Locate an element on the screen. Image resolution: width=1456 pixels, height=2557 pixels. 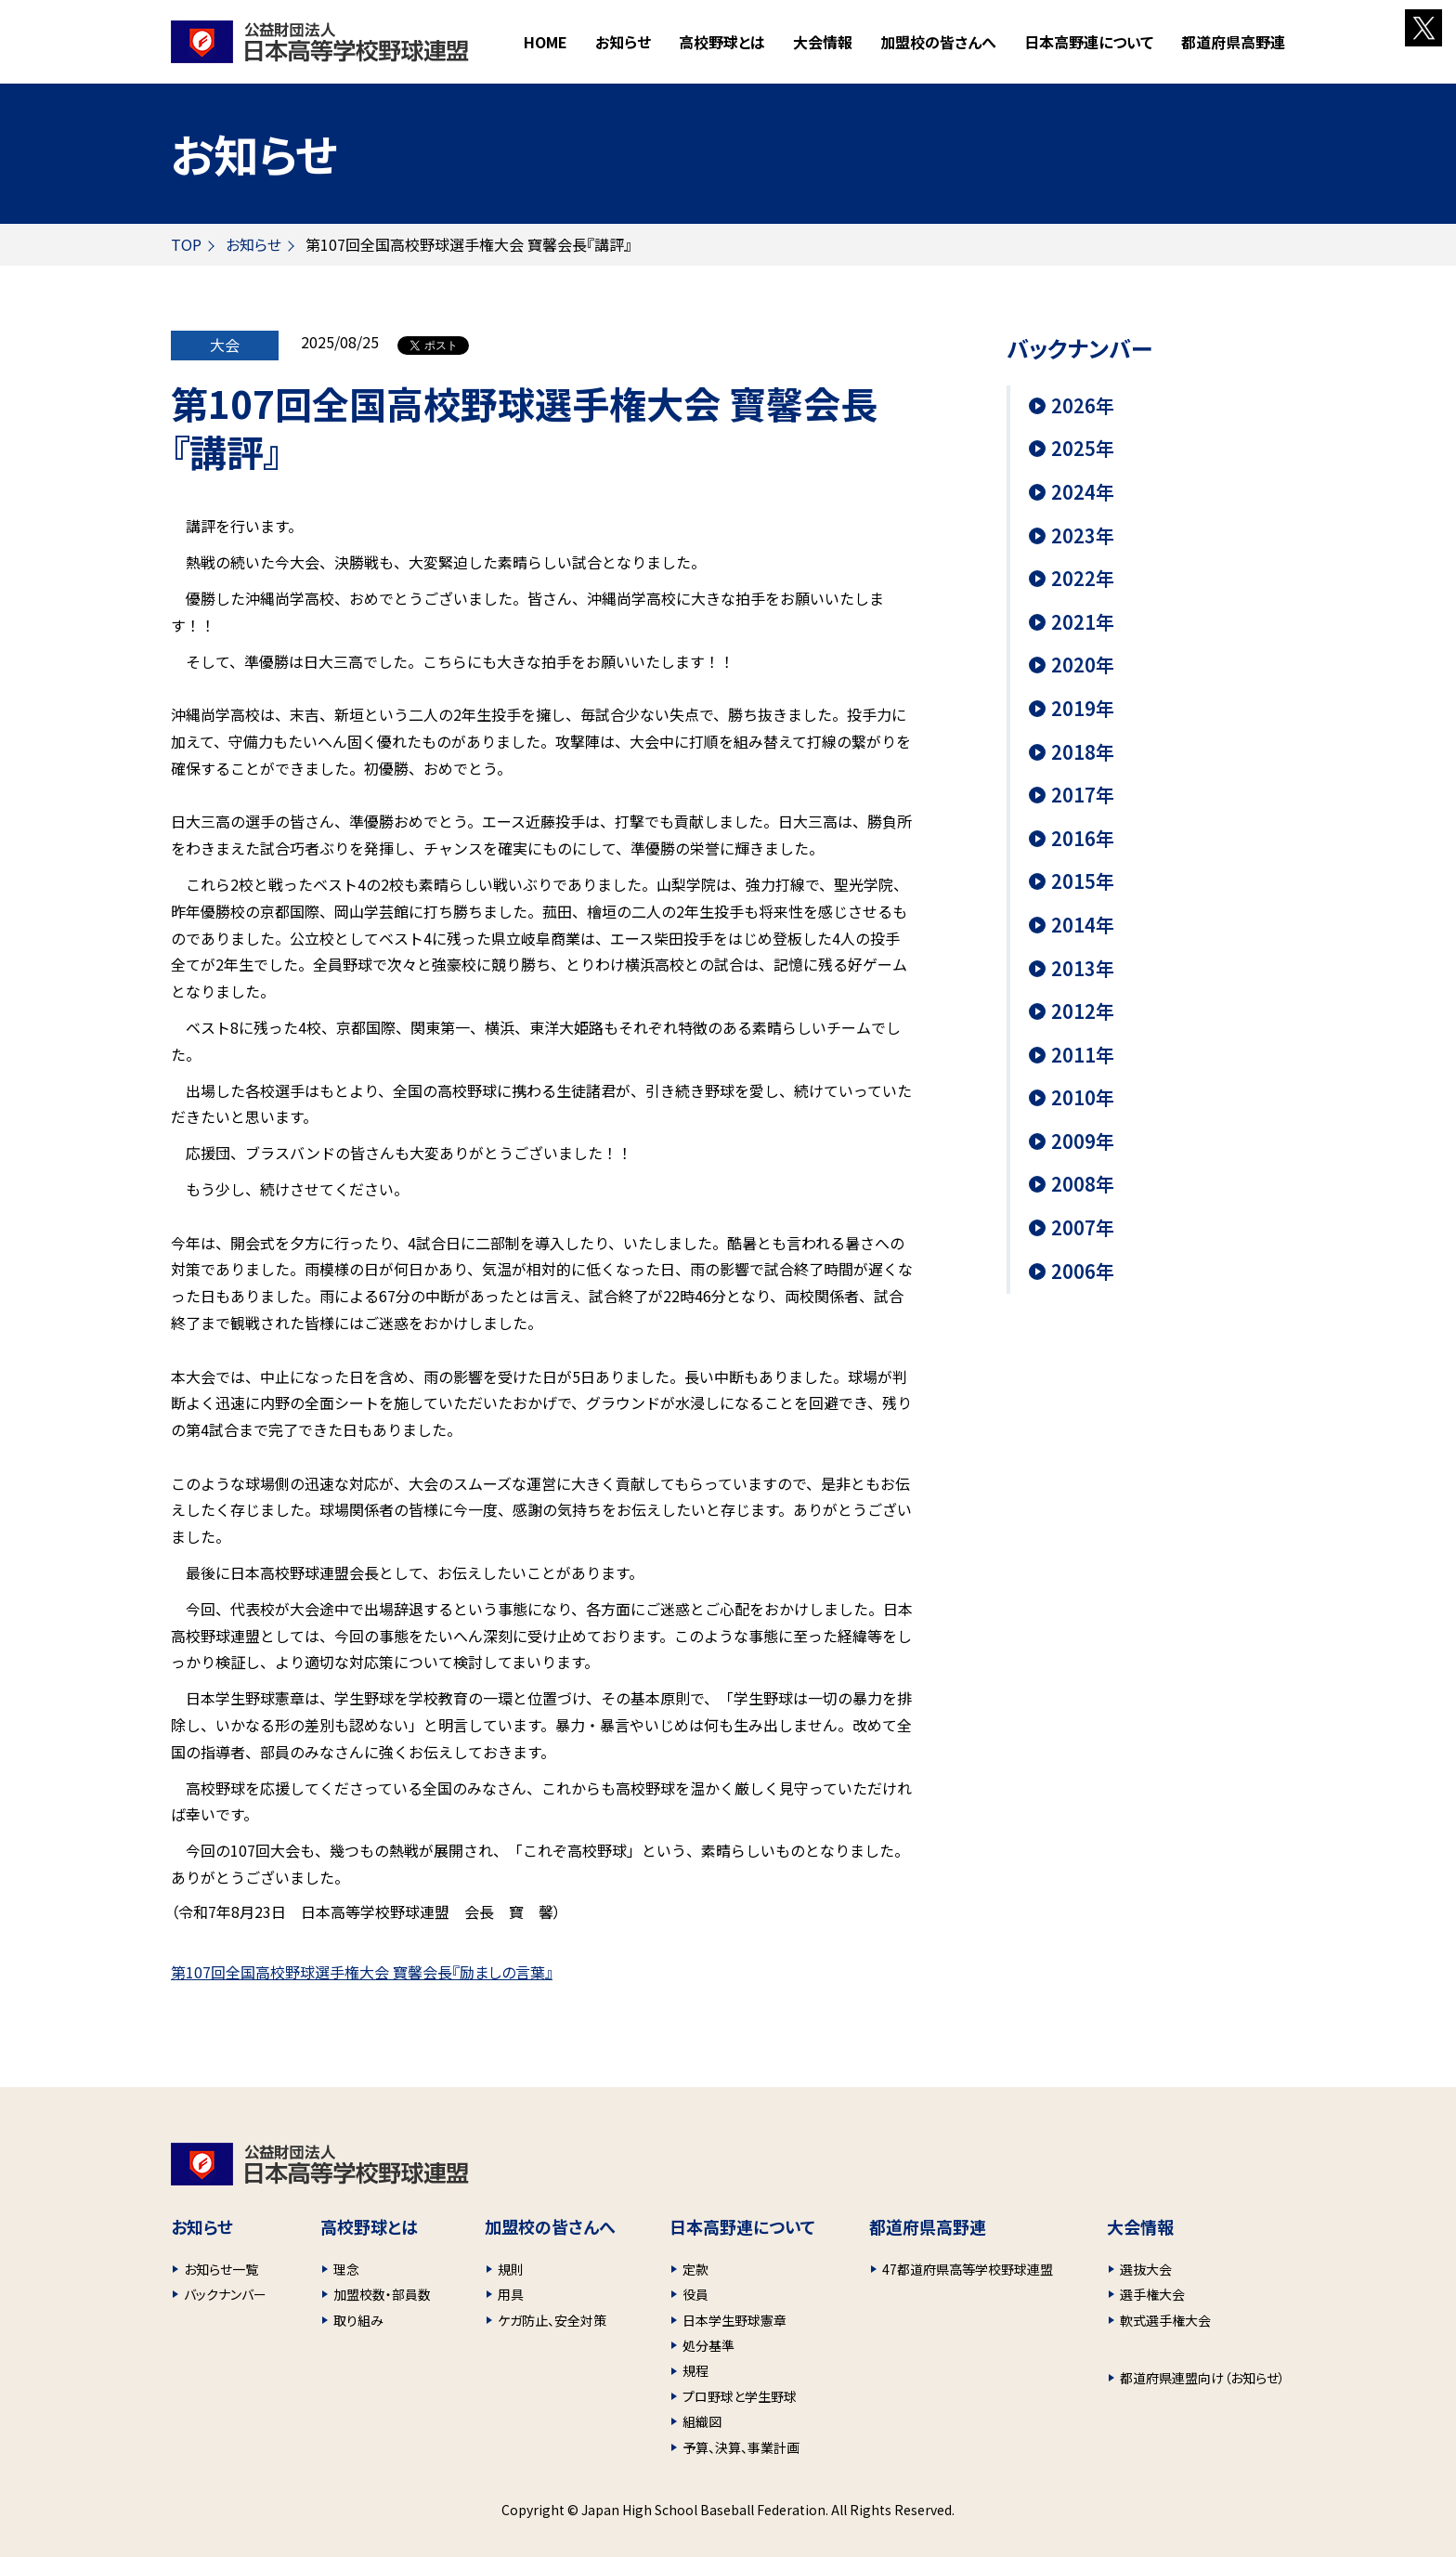
ケガ防止、安全対策 is located at coordinates (552, 2320).